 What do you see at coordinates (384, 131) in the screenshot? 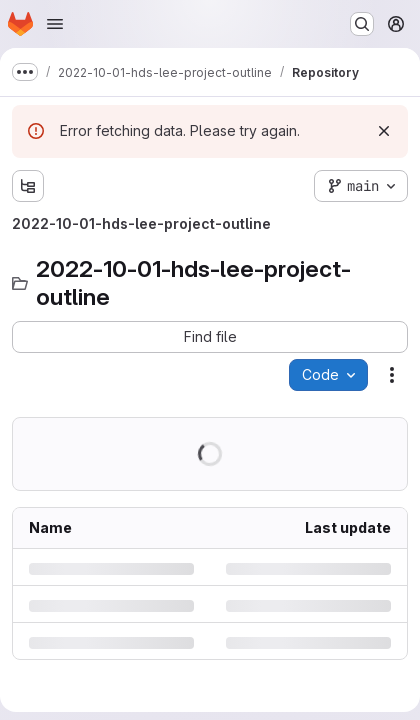
I see `[Dismiss]` at bounding box center [384, 131].